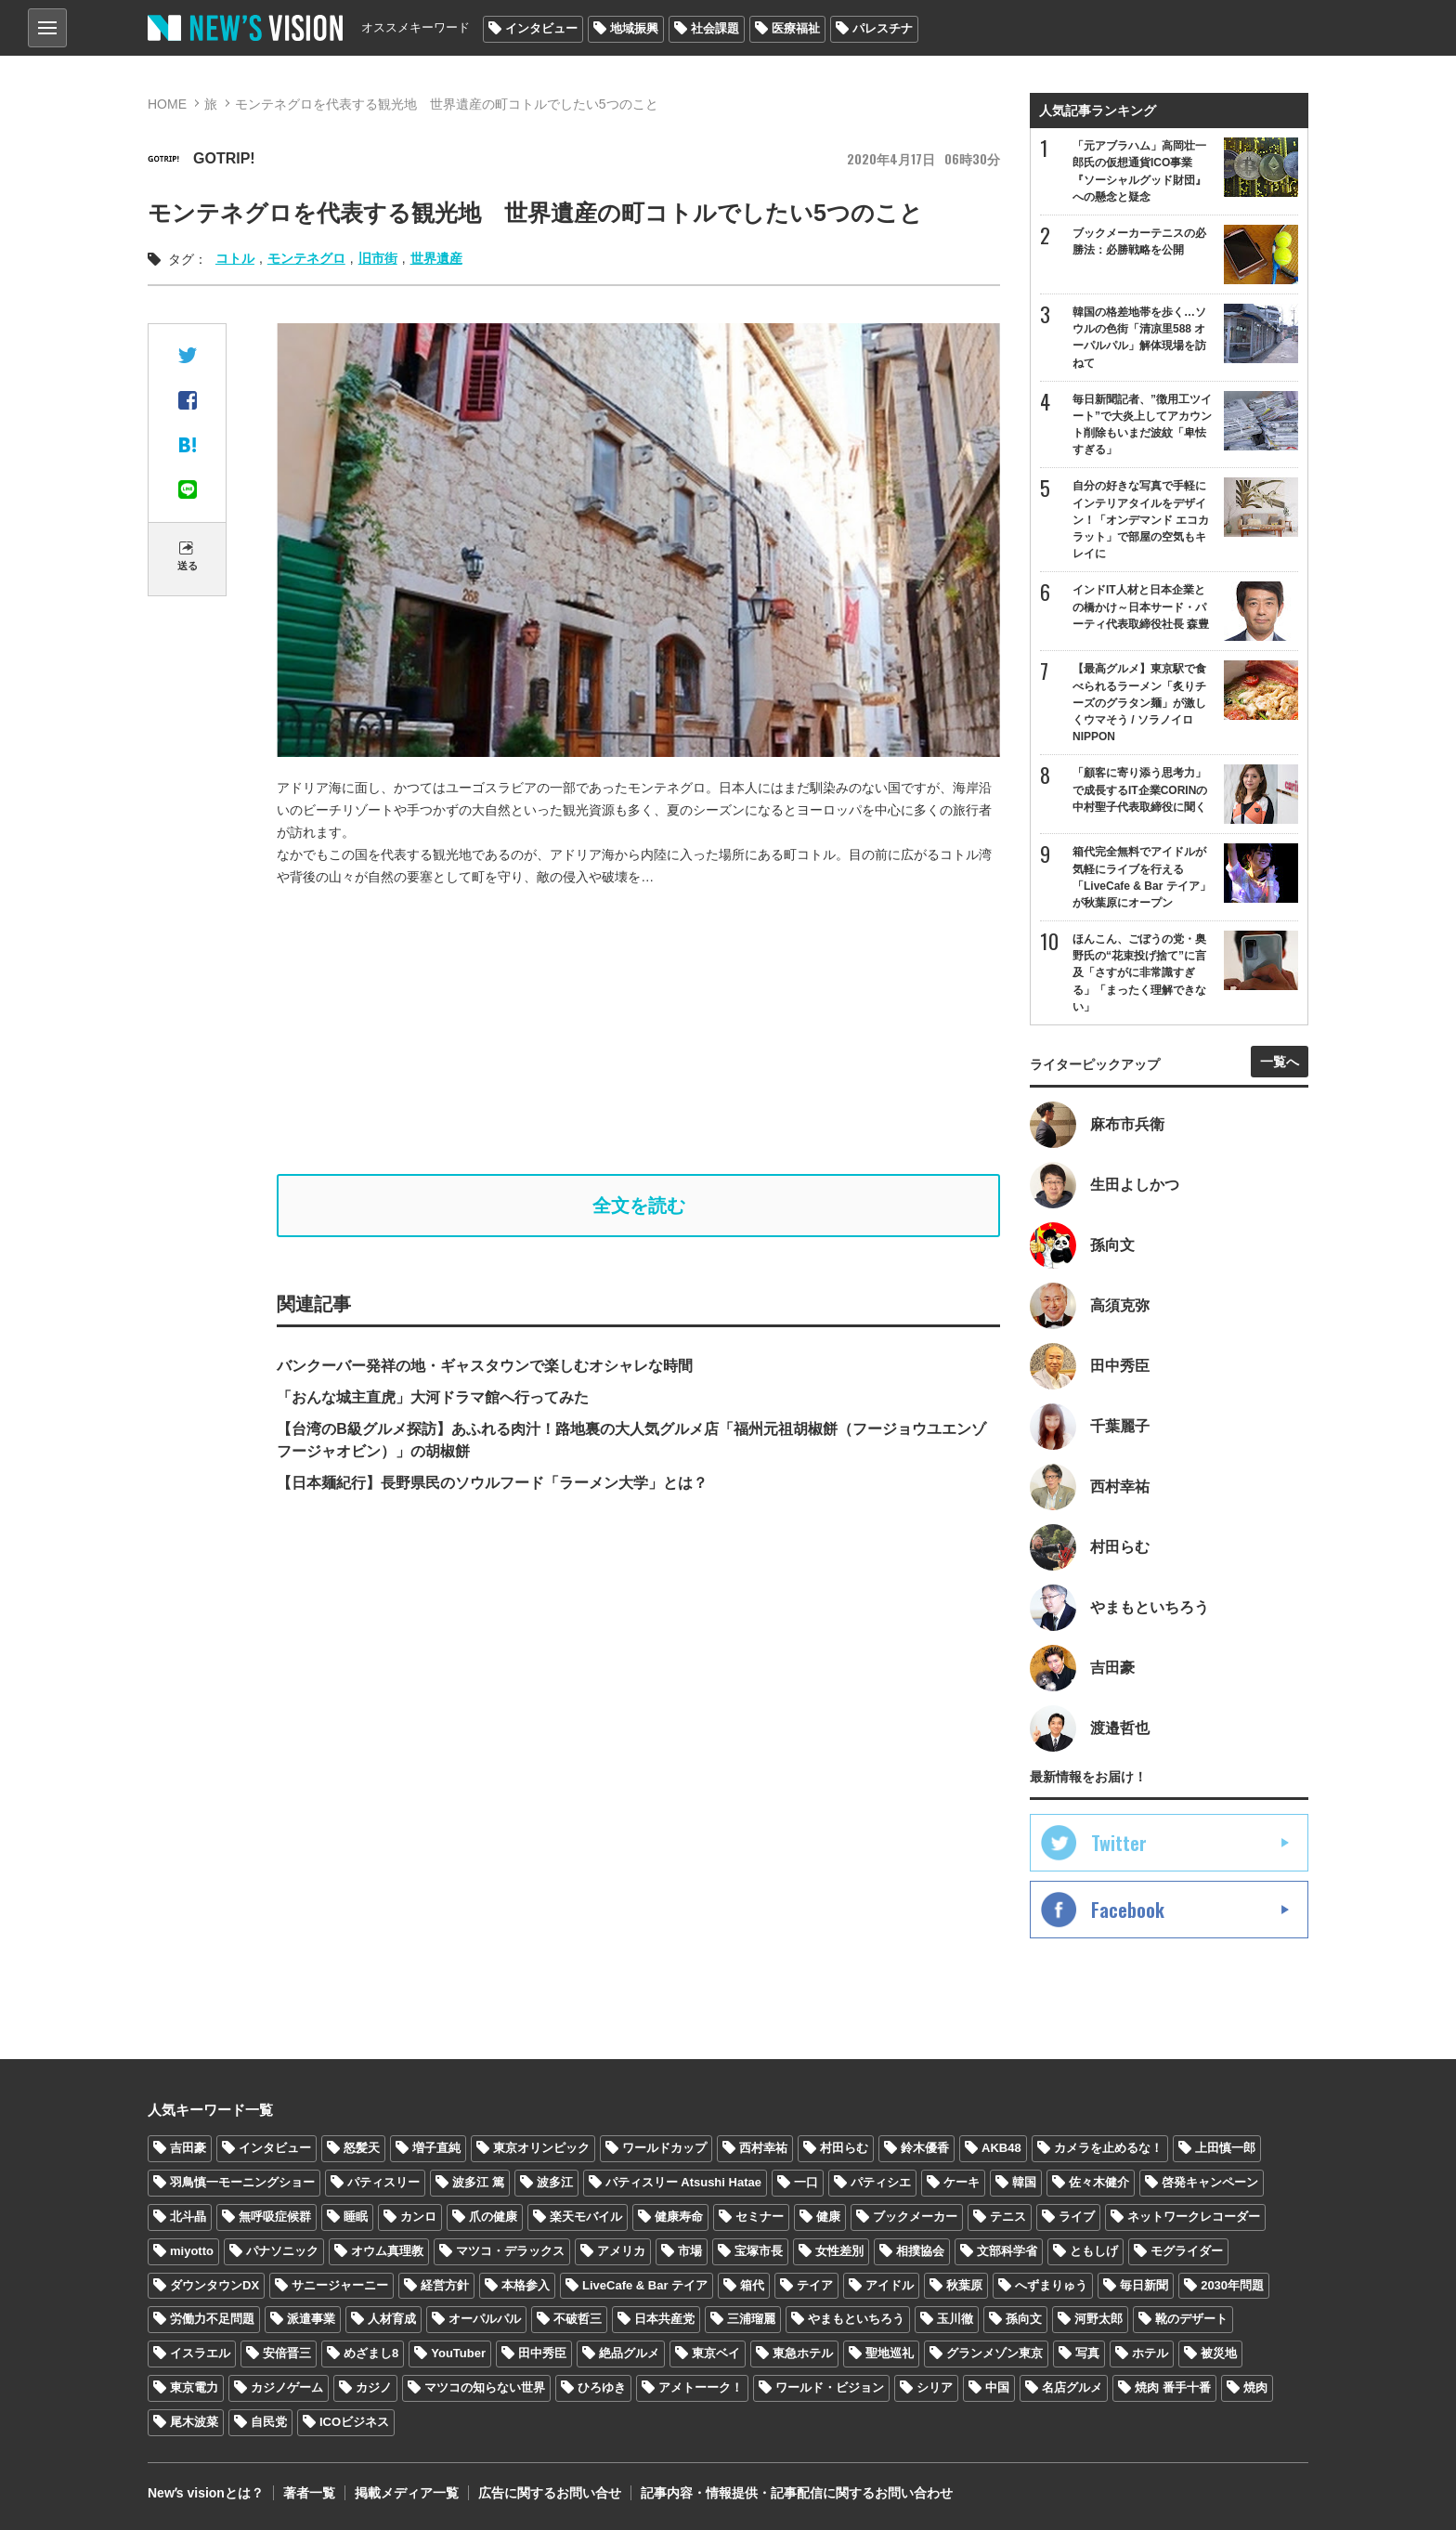 The width and height of the screenshot is (1456, 2530). I want to click on 怒髪天, so click(362, 2148).